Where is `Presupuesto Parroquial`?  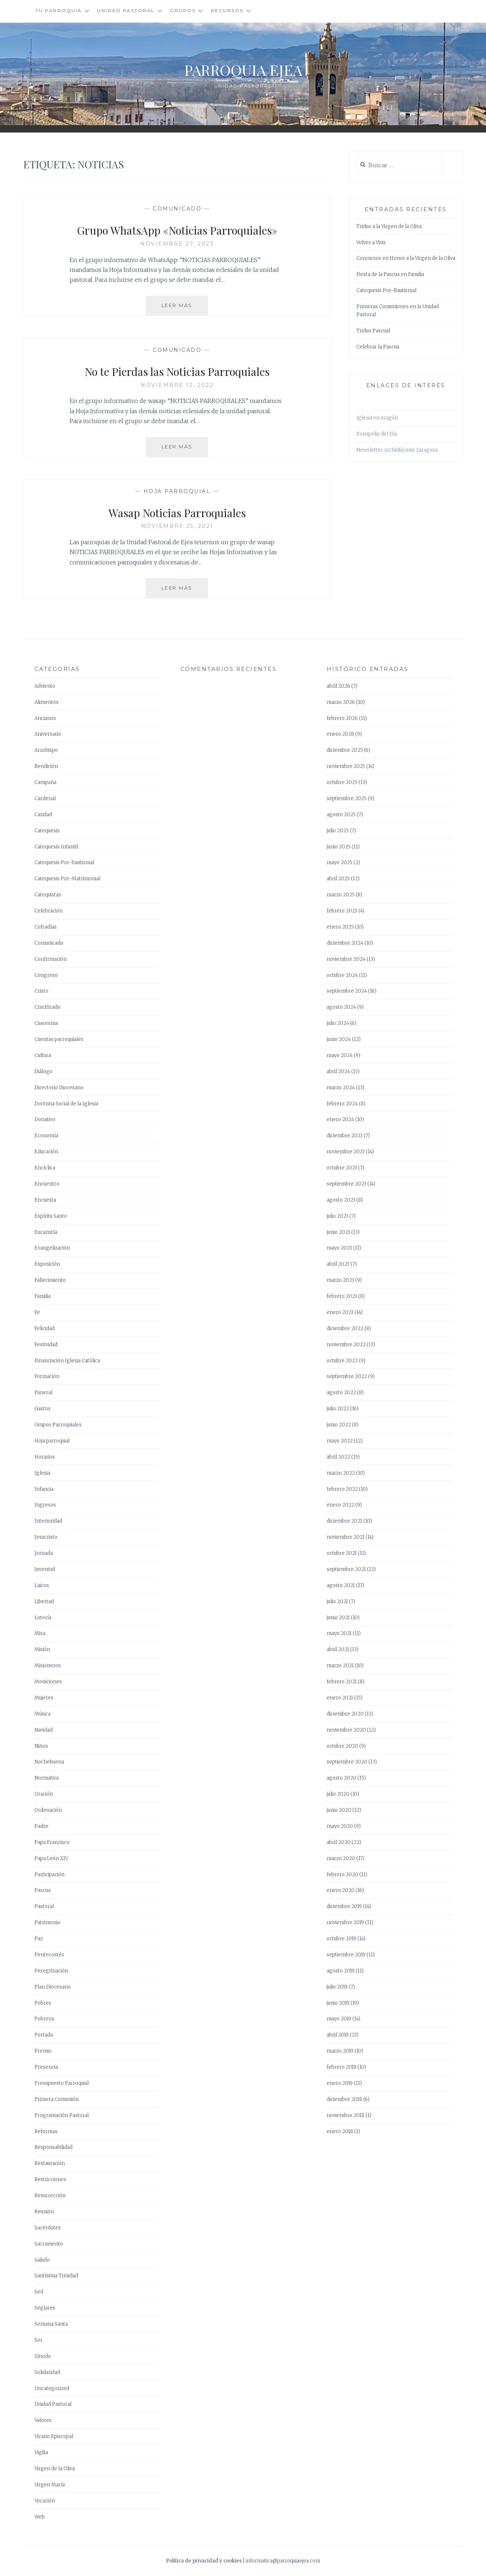 Presupuesto Parroquial is located at coordinates (61, 2083).